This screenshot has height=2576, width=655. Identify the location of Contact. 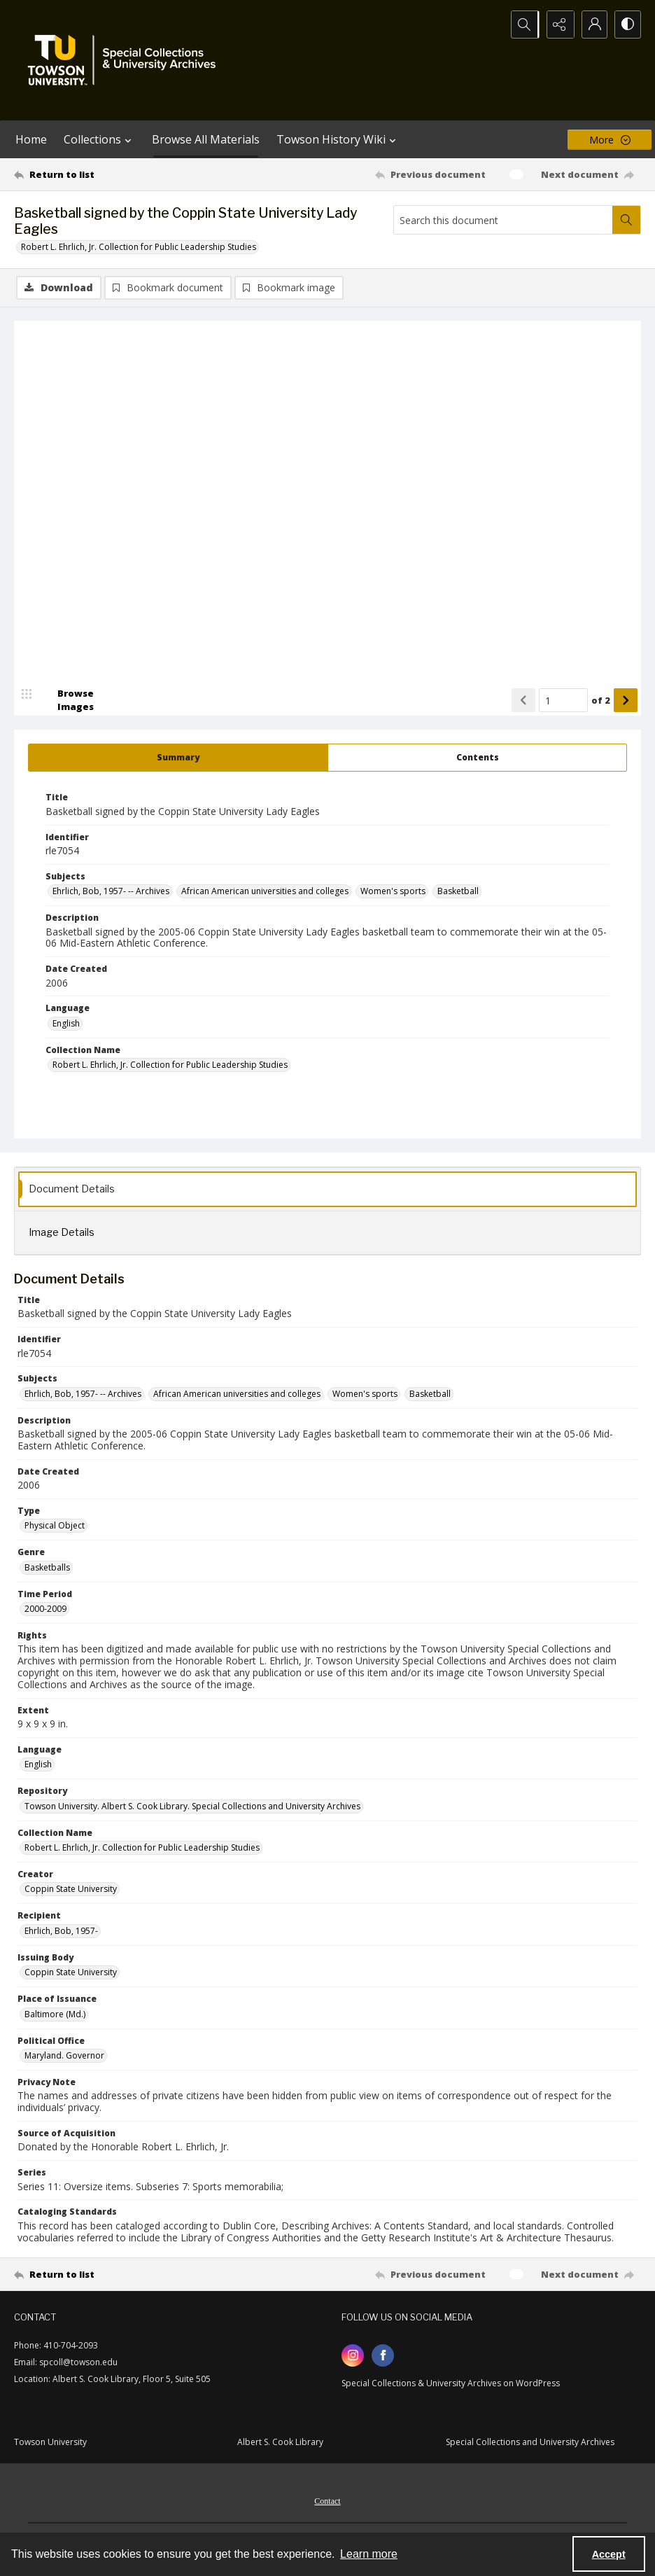
(327, 2502).